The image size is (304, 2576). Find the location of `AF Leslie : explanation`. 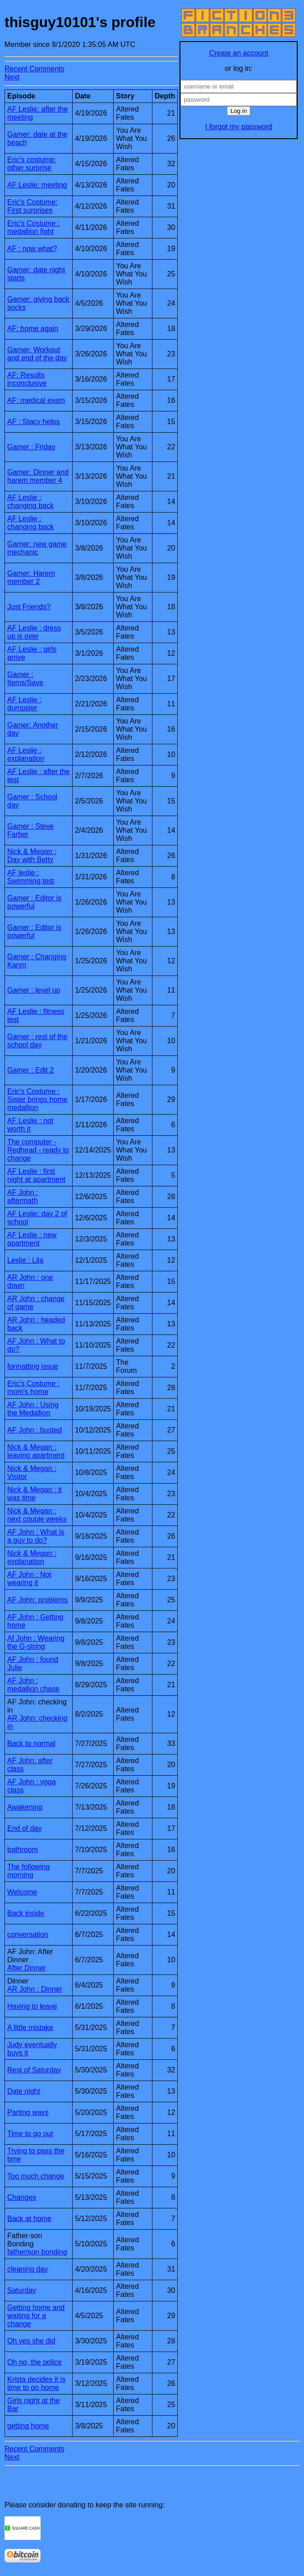

AF Leslie : explanation is located at coordinates (25, 754).